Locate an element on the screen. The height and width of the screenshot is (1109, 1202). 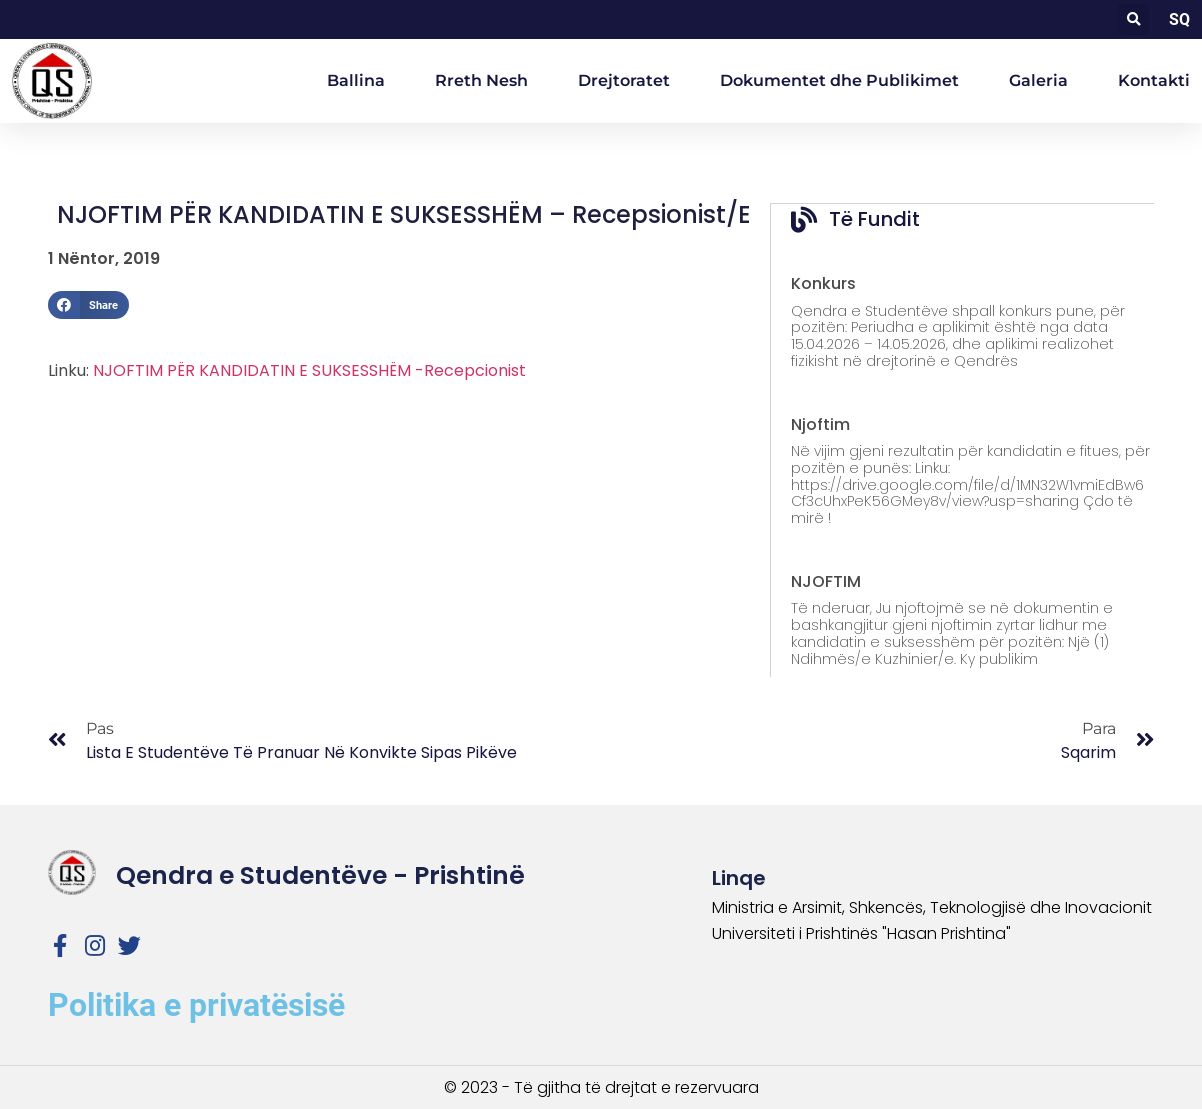
Politika e privatësisë is located at coordinates (196, 1004).